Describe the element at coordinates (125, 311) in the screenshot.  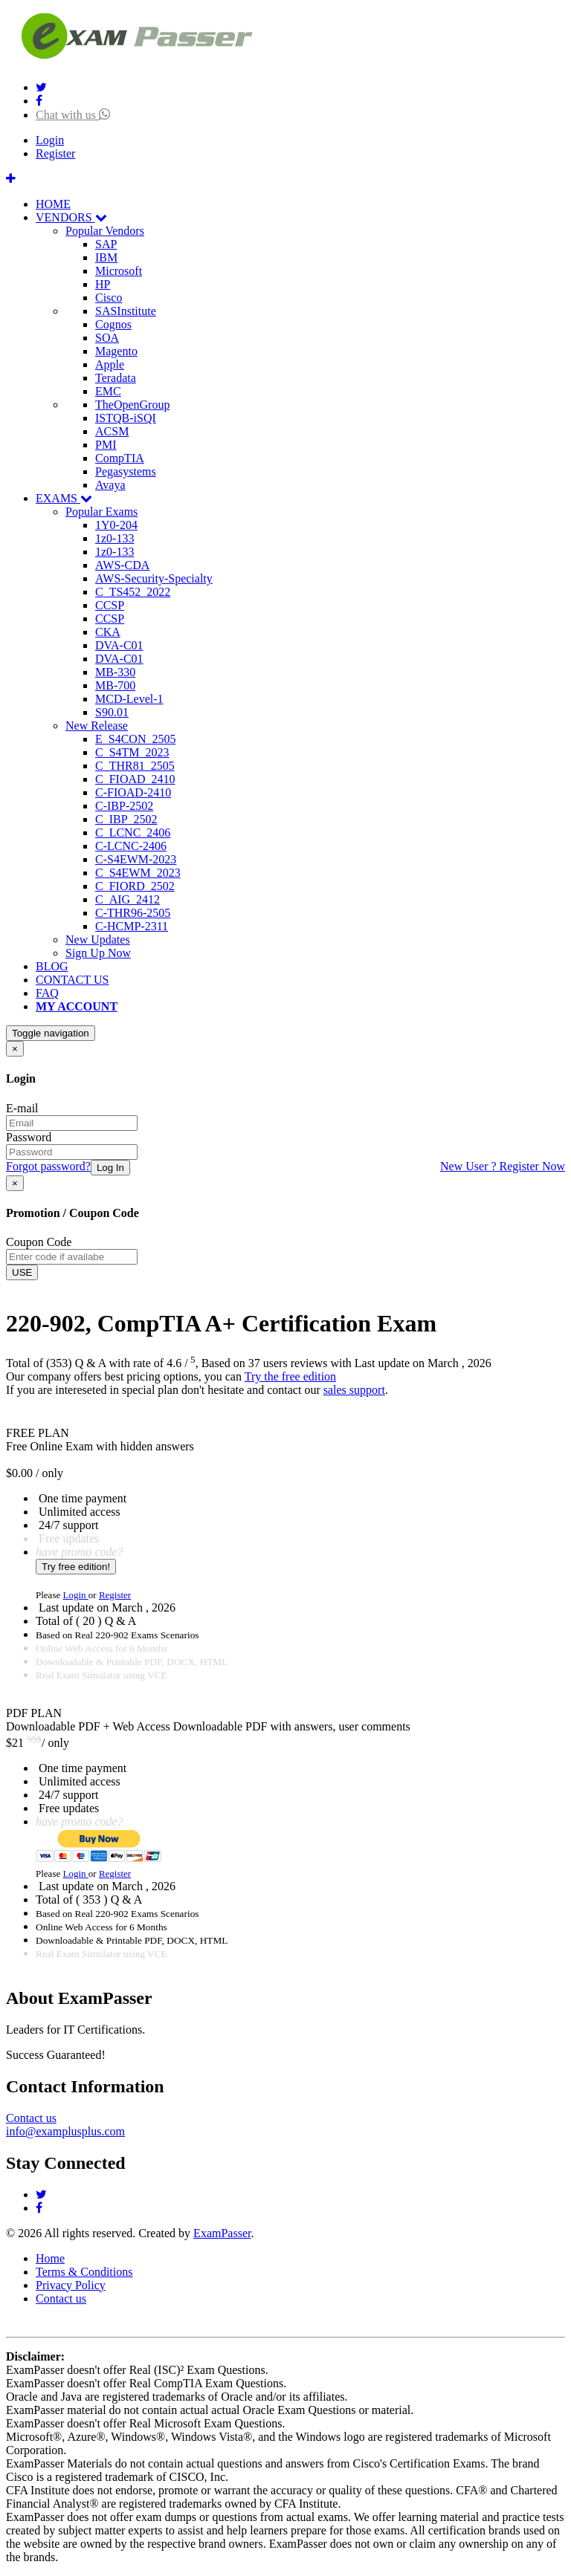
I see `SASInstitute` at that location.